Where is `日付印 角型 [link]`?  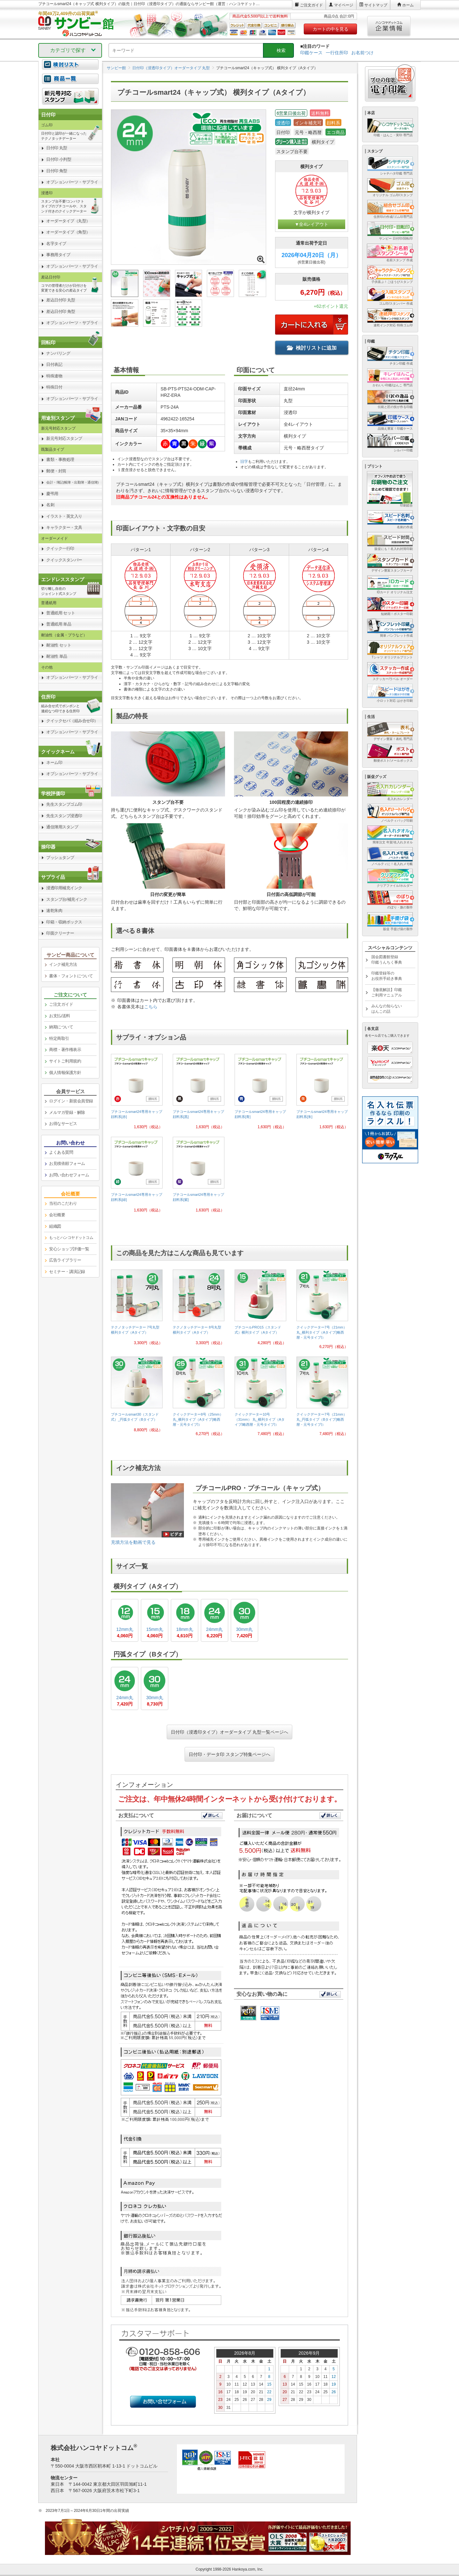
日付印 角型 [link] is located at coordinates (56, 170).